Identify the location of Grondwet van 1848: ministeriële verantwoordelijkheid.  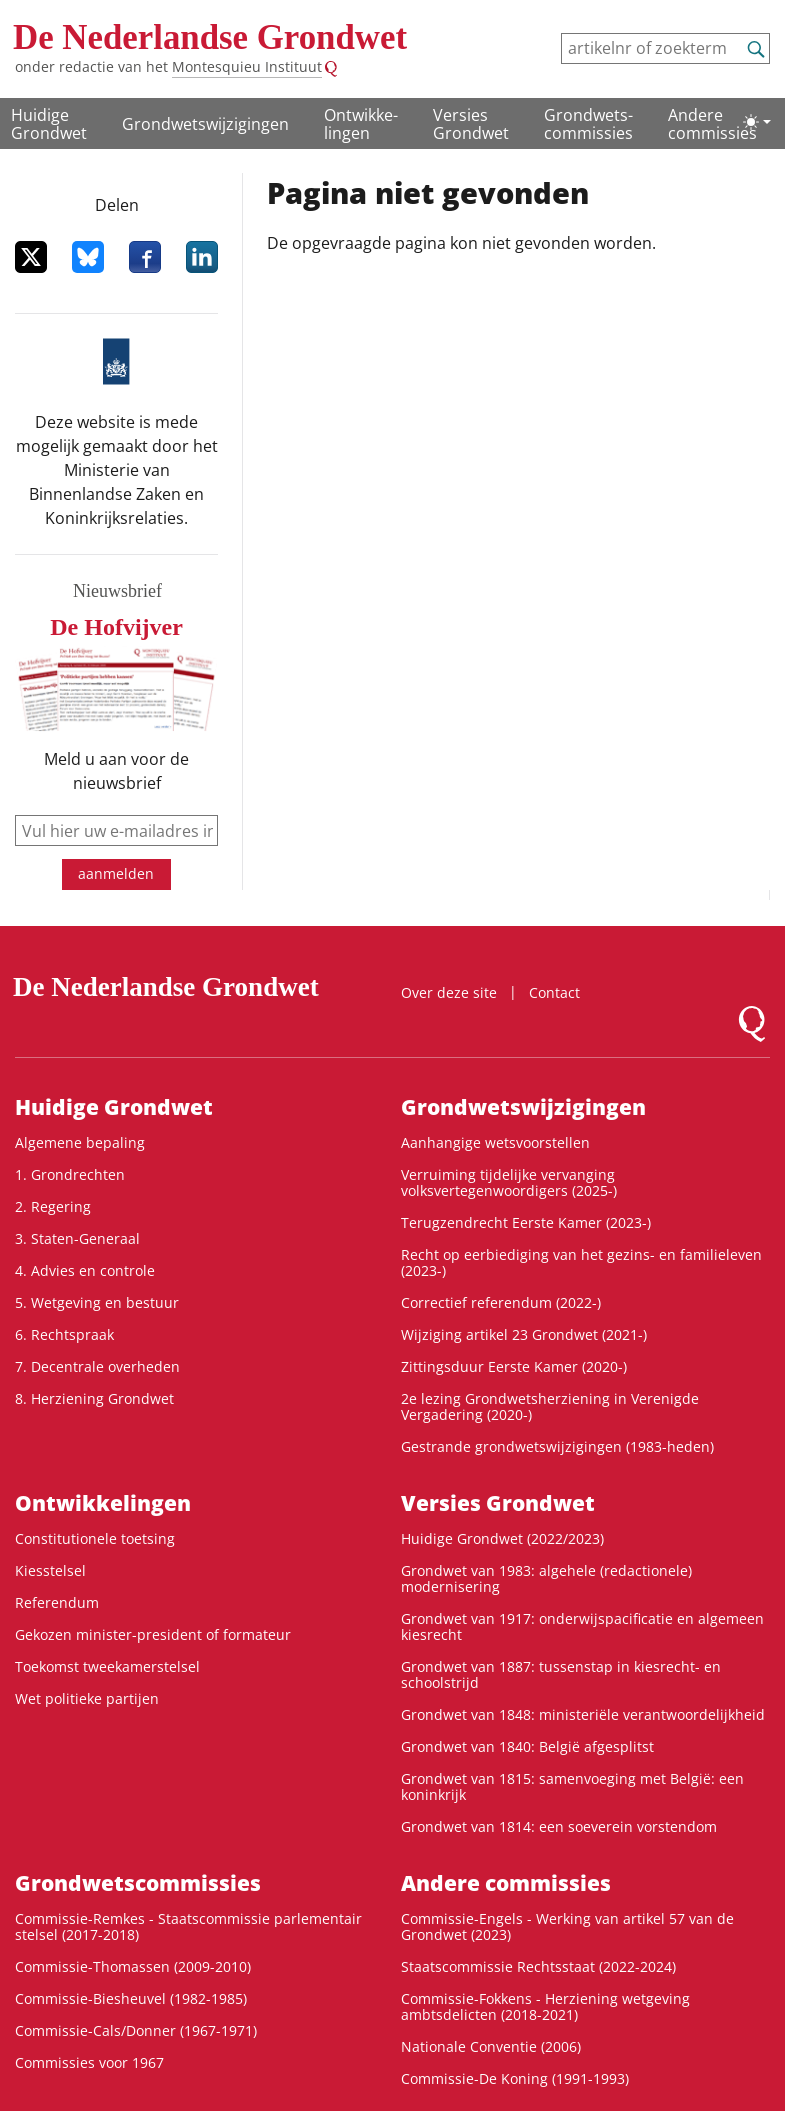
(583, 1714).